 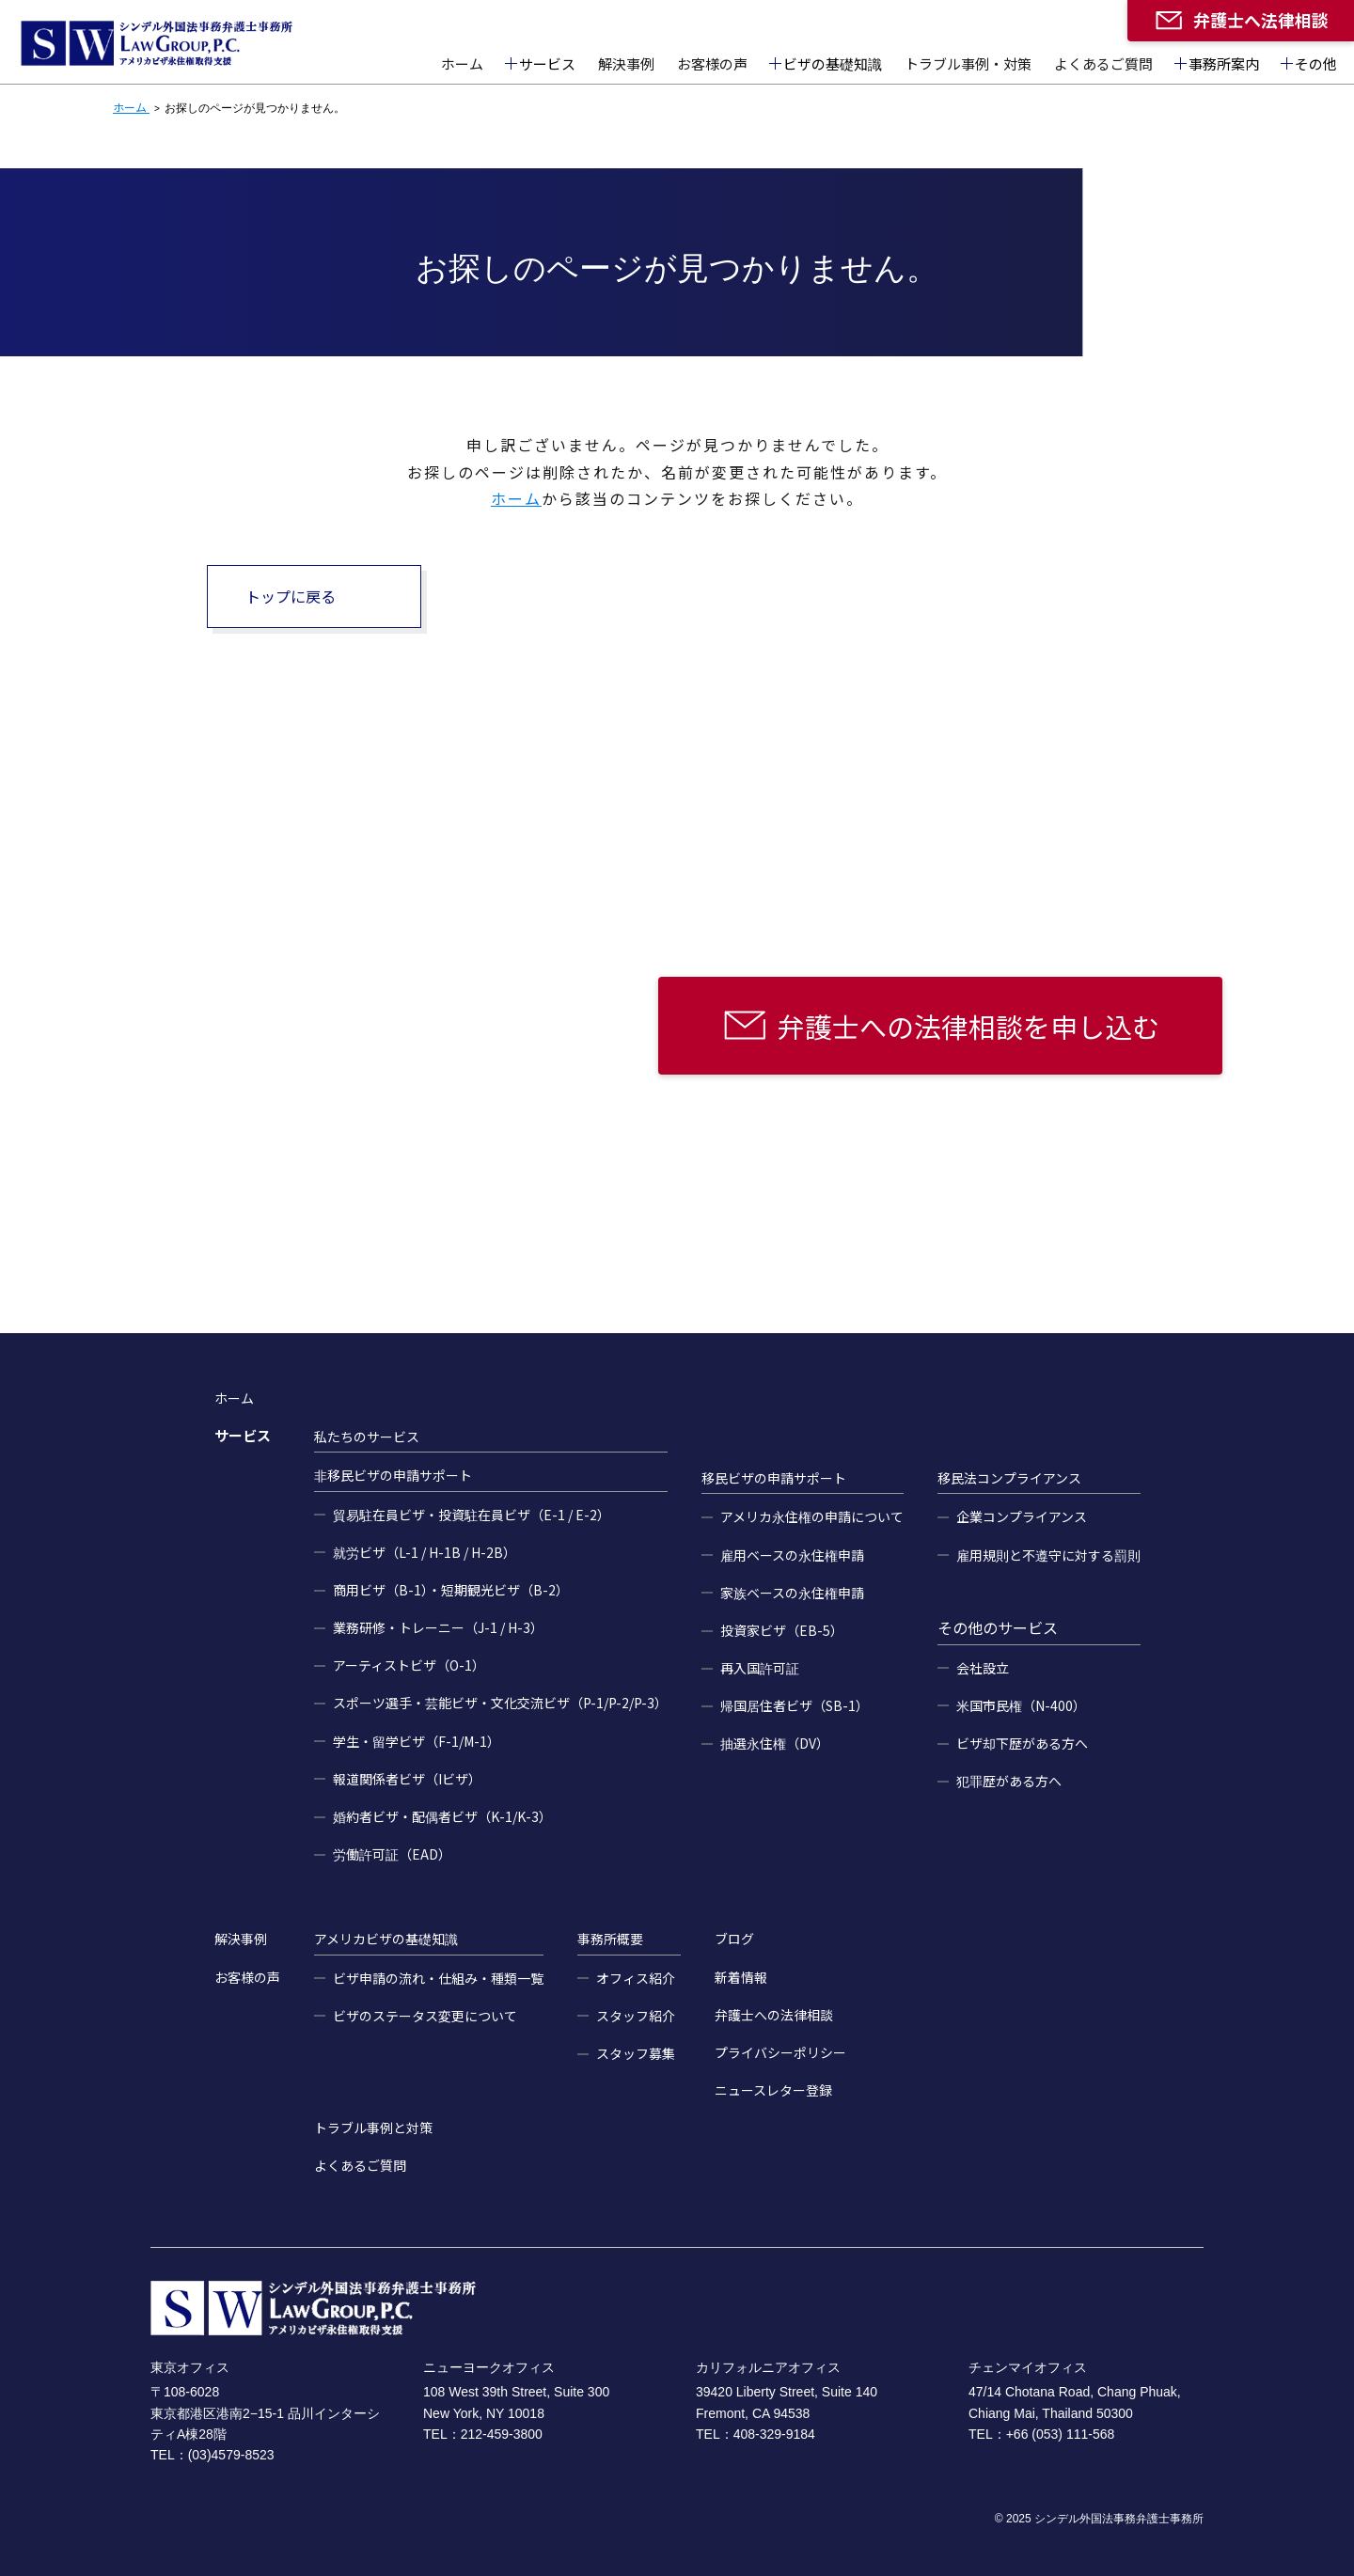 What do you see at coordinates (635, 2015) in the screenshot?
I see `スタッフ紹介` at bounding box center [635, 2015].